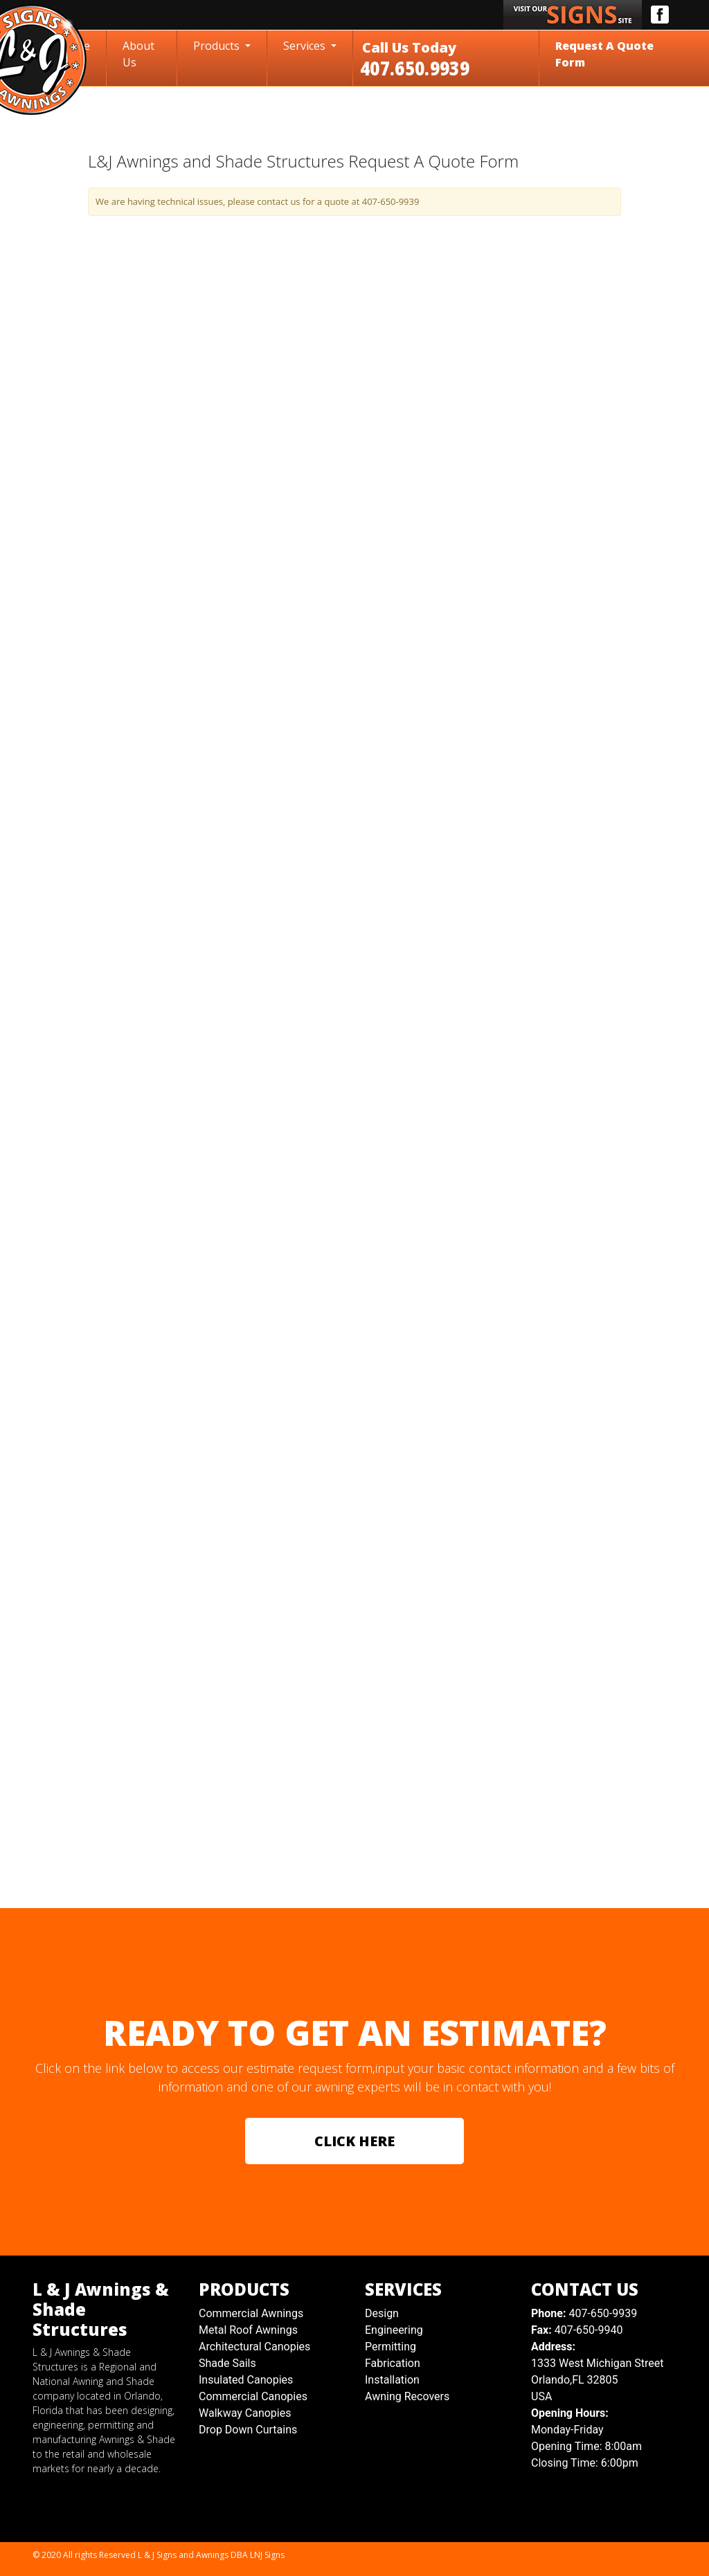 This screenshot has height=2576, width=709. Describe the element at coordinates (584, 2313) in the screenshot. I see `407-650-9939` at that location.